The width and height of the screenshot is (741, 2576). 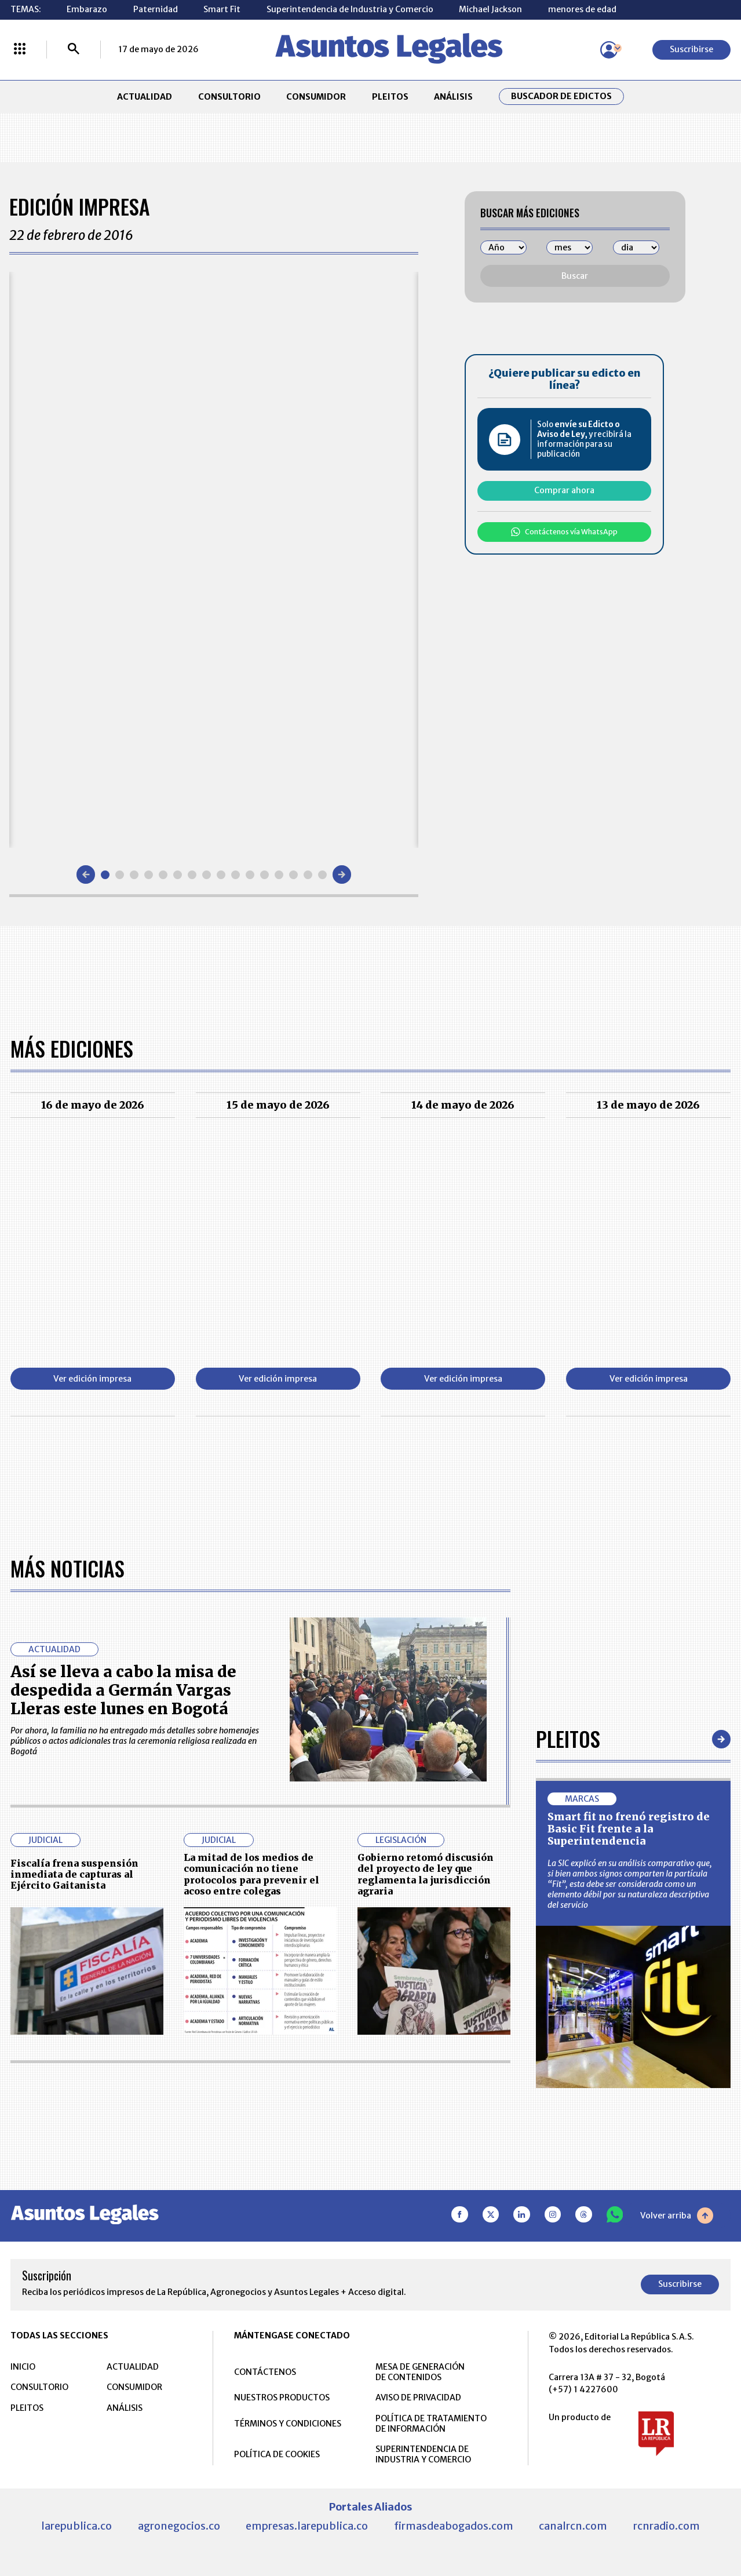 What do you see at coordinates (490, 9) in the screenshot?
I see `Michael Jackson` at bounding box center [490, 9].